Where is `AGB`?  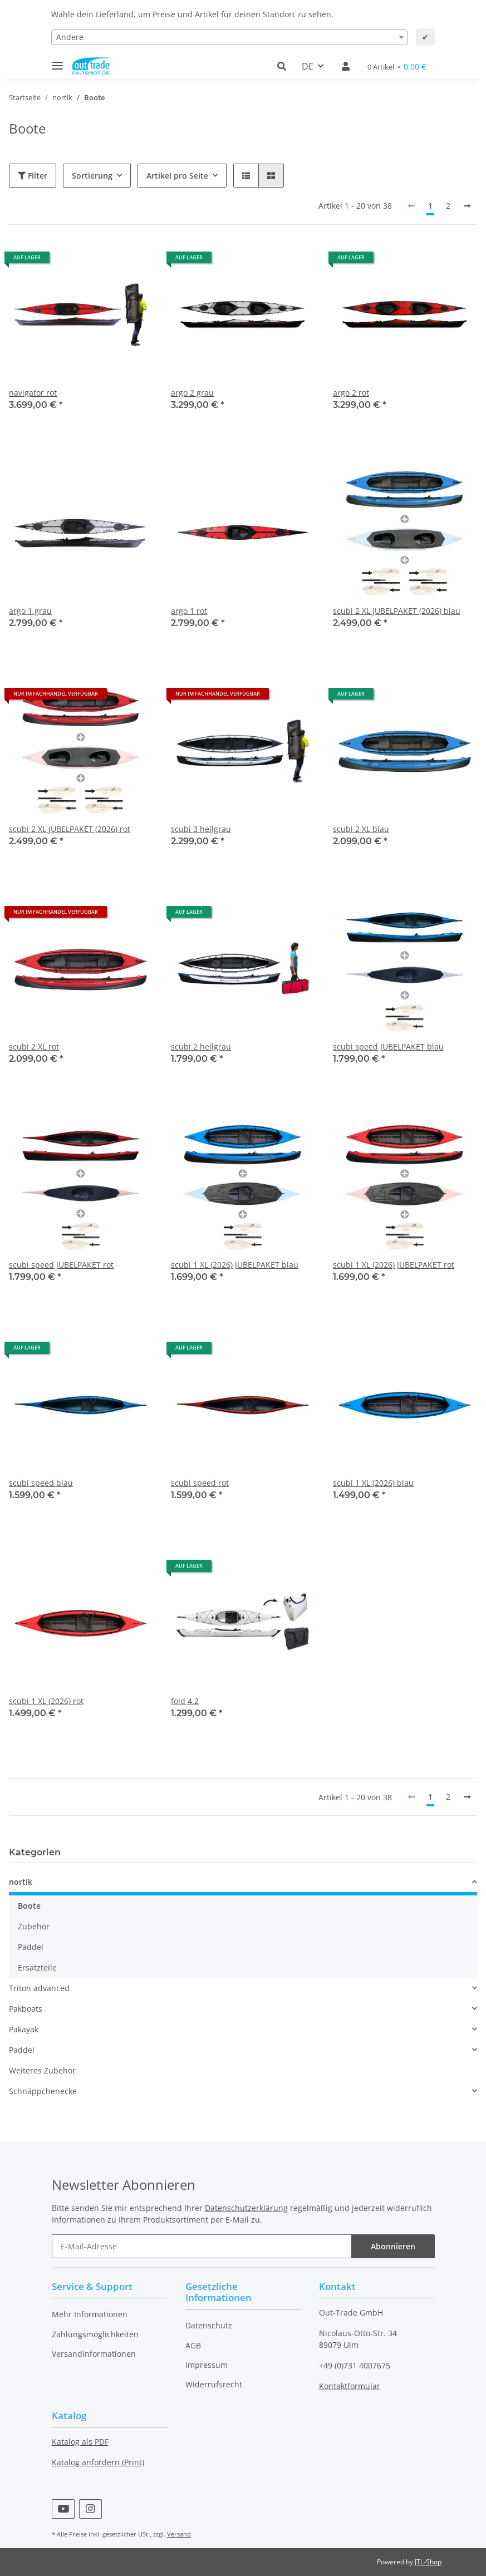 AGB is located at coordinates (193, 2345).